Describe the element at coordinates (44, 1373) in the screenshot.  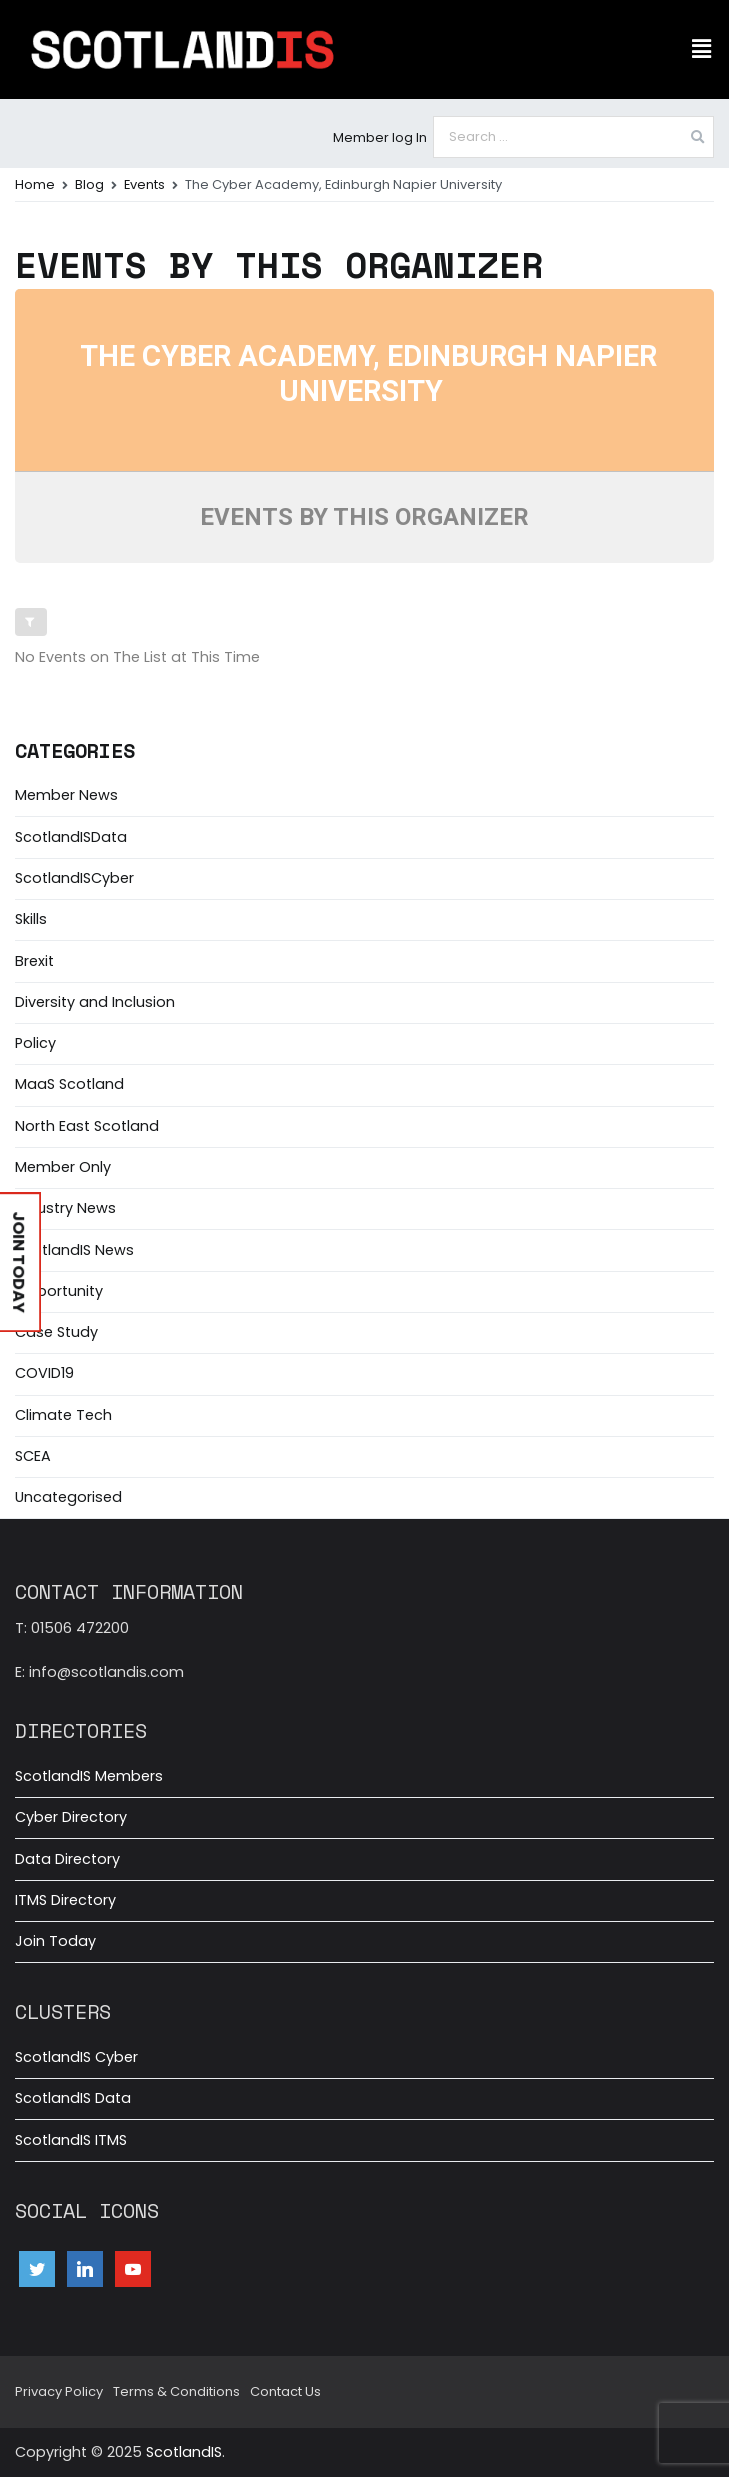
I see `COVID19` at that location.